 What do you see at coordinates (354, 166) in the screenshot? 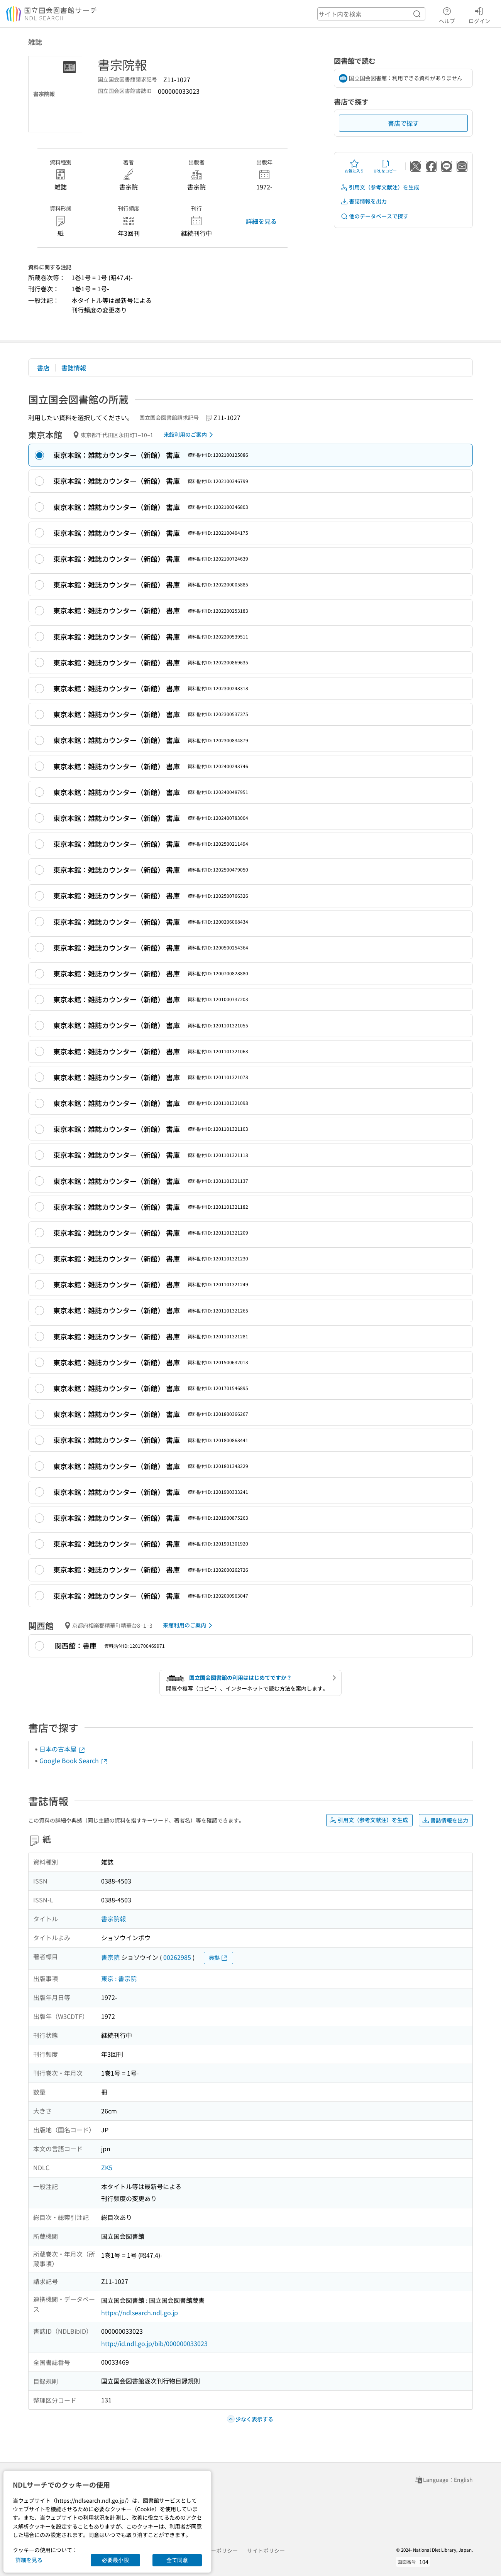
I see `お気に入り` at bounding box center [354, 166].